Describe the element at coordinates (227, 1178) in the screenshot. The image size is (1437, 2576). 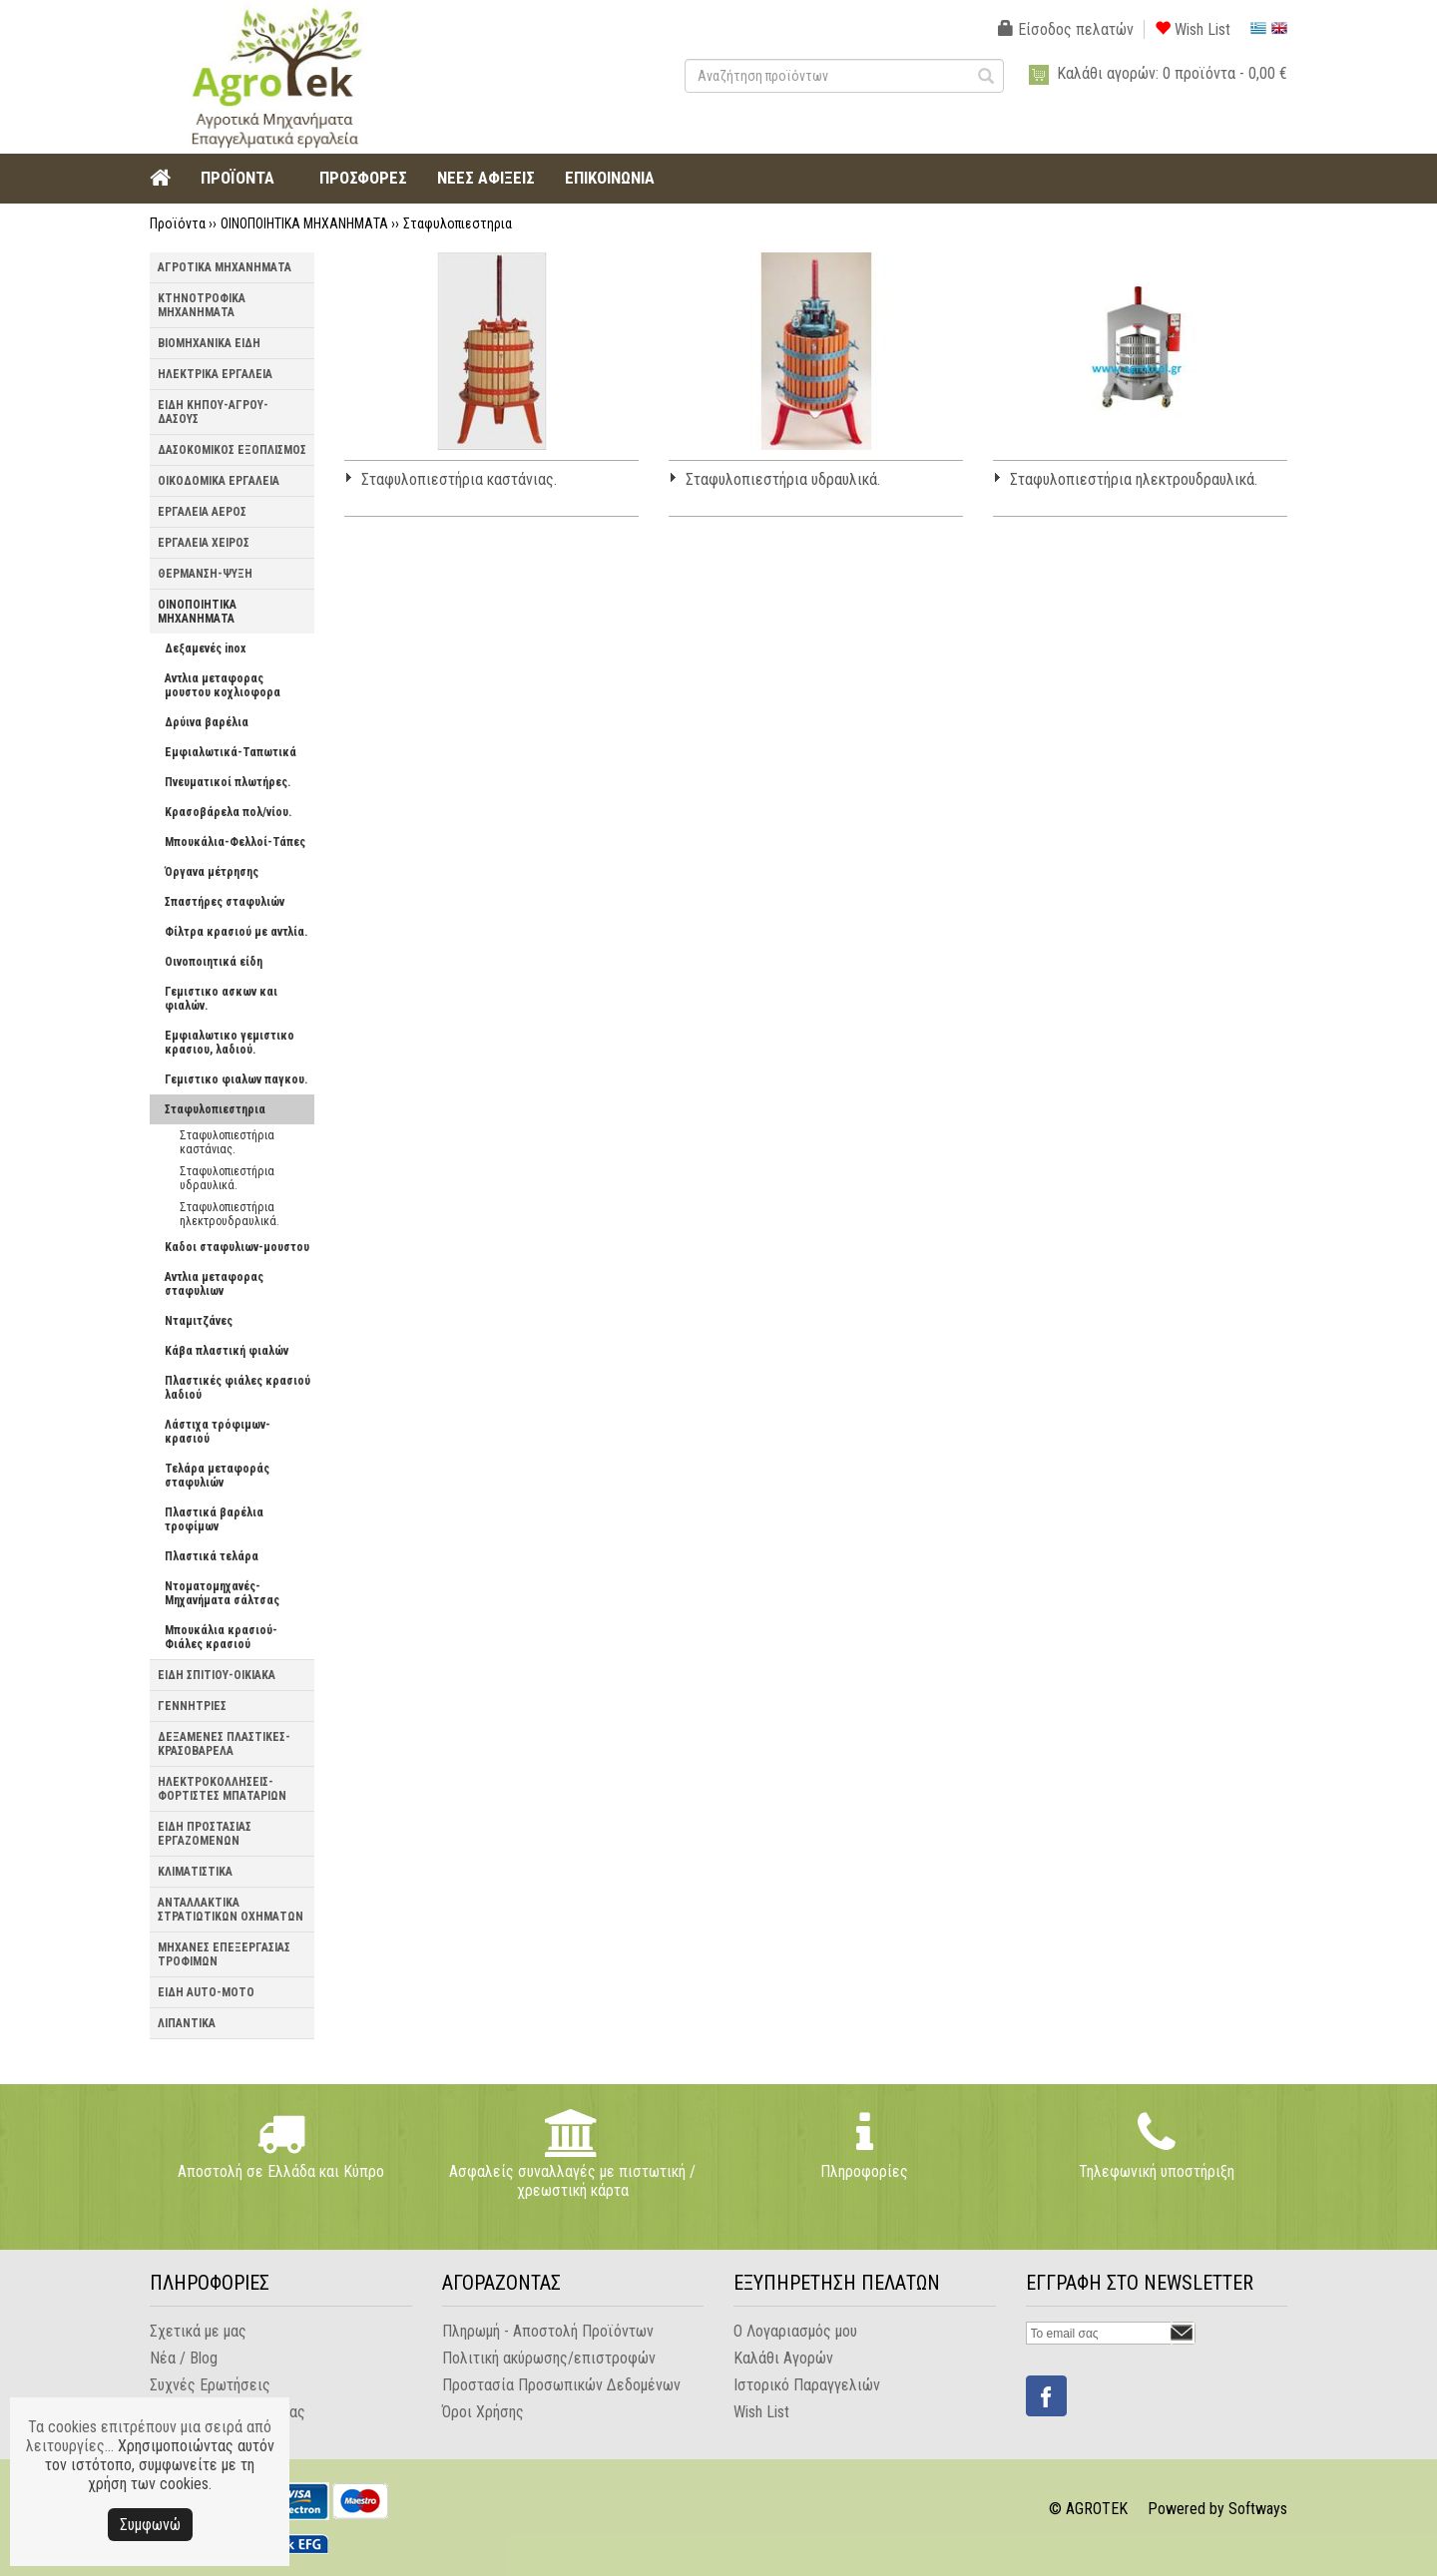
I see `Σταφυλοπιεστήρια υδραυλικά.` at that location.